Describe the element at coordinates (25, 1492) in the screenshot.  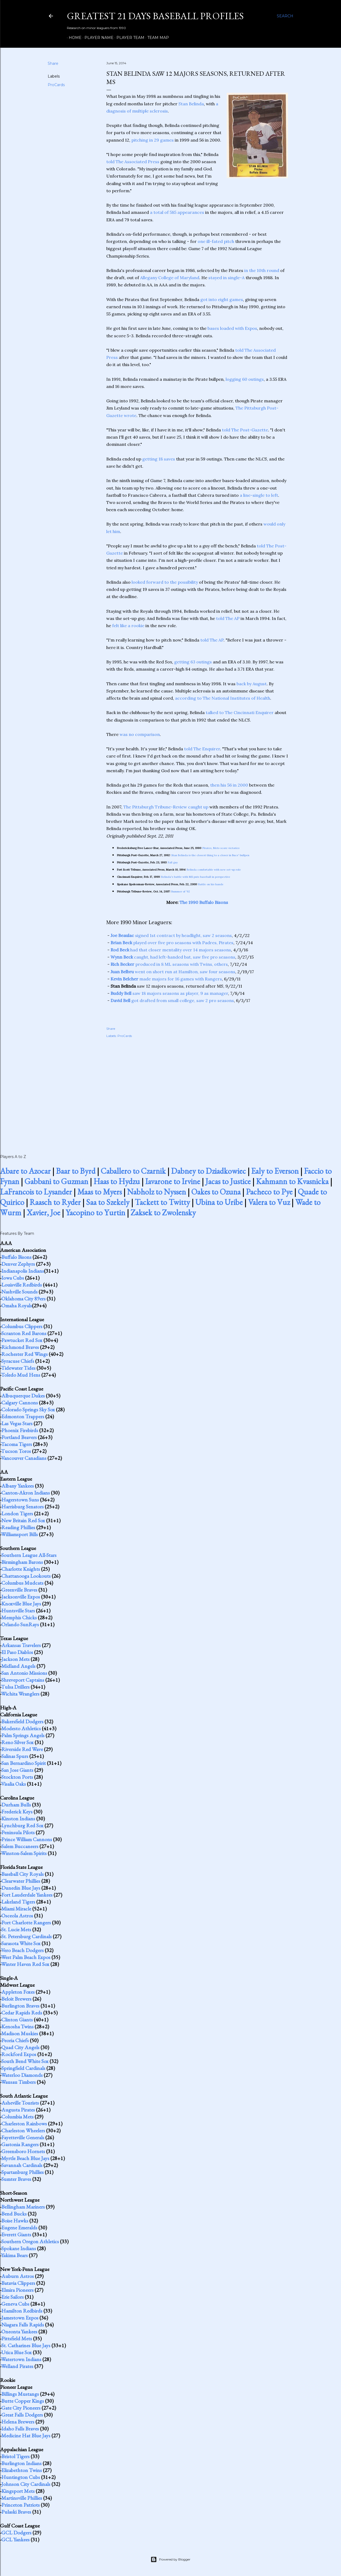
I see `Canton-Akron Indians` at that location.